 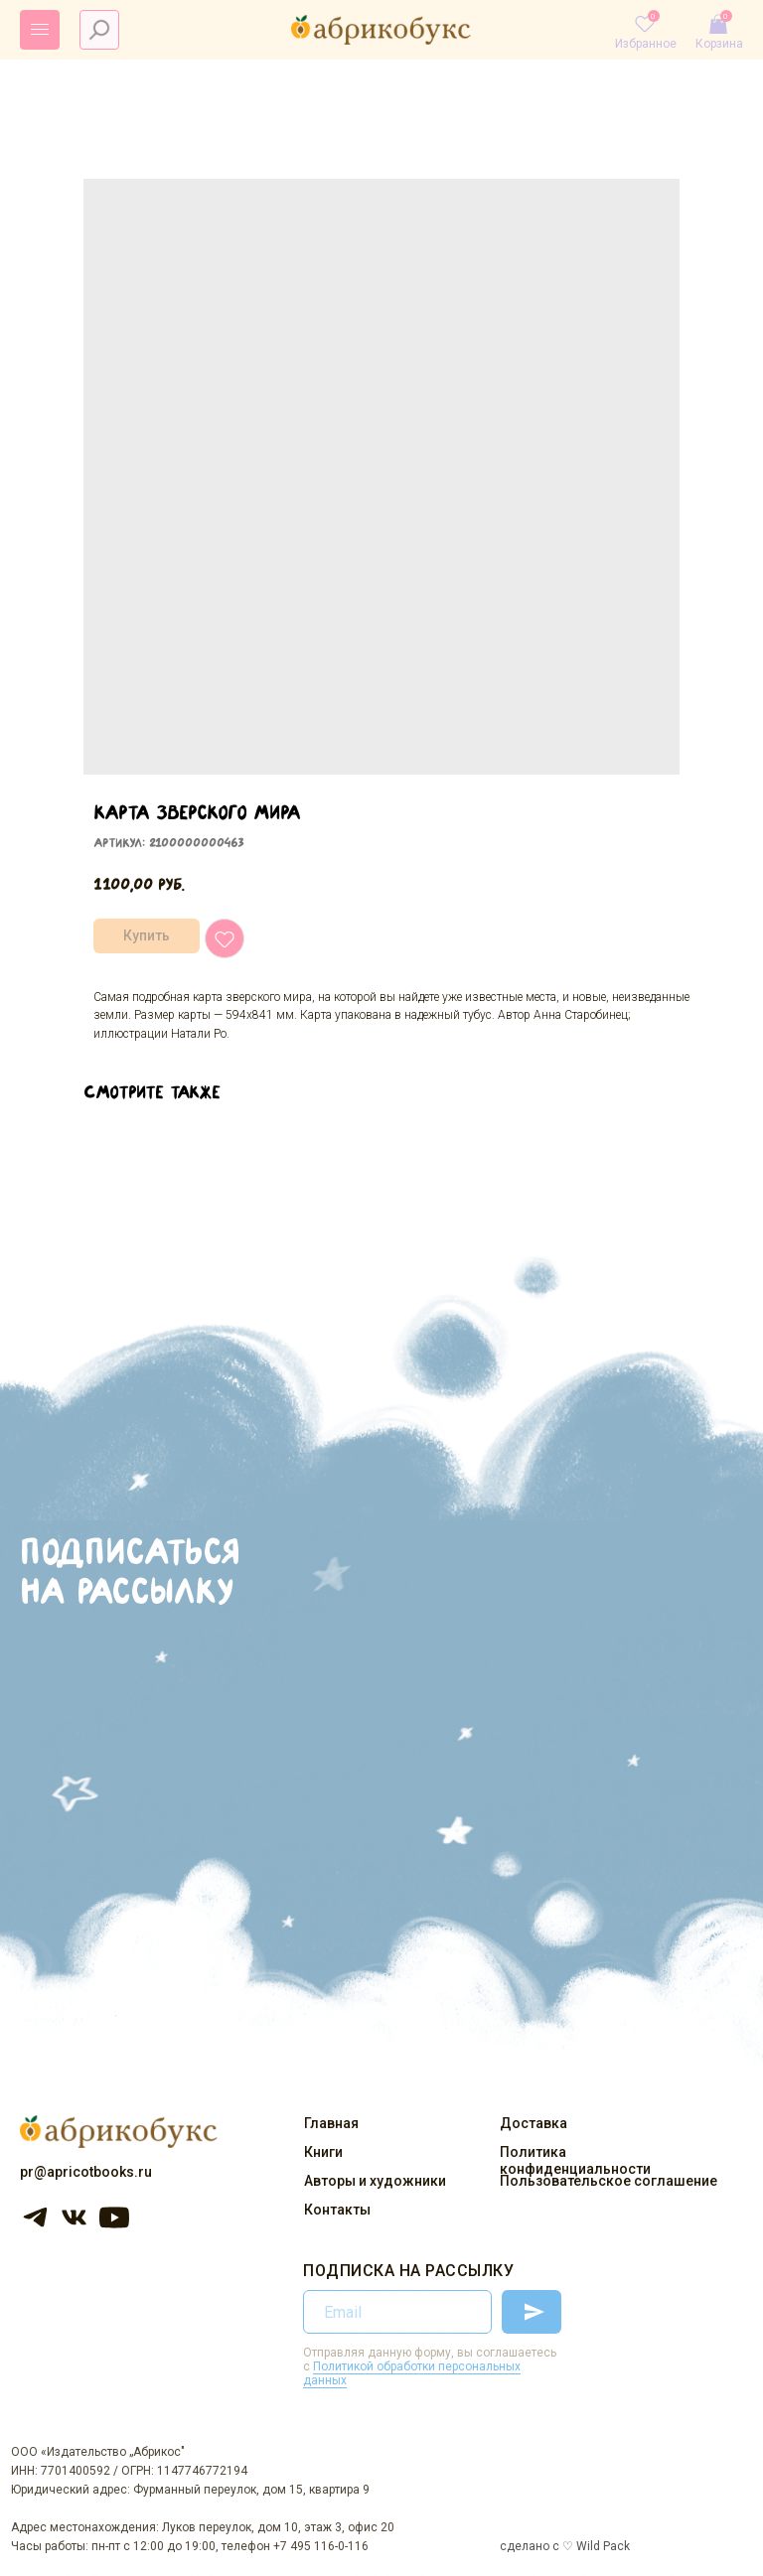 What do you see at coordinates (533, 2123) in the screenshot?
I see `Доставка` at bounding box center [533, 2123].